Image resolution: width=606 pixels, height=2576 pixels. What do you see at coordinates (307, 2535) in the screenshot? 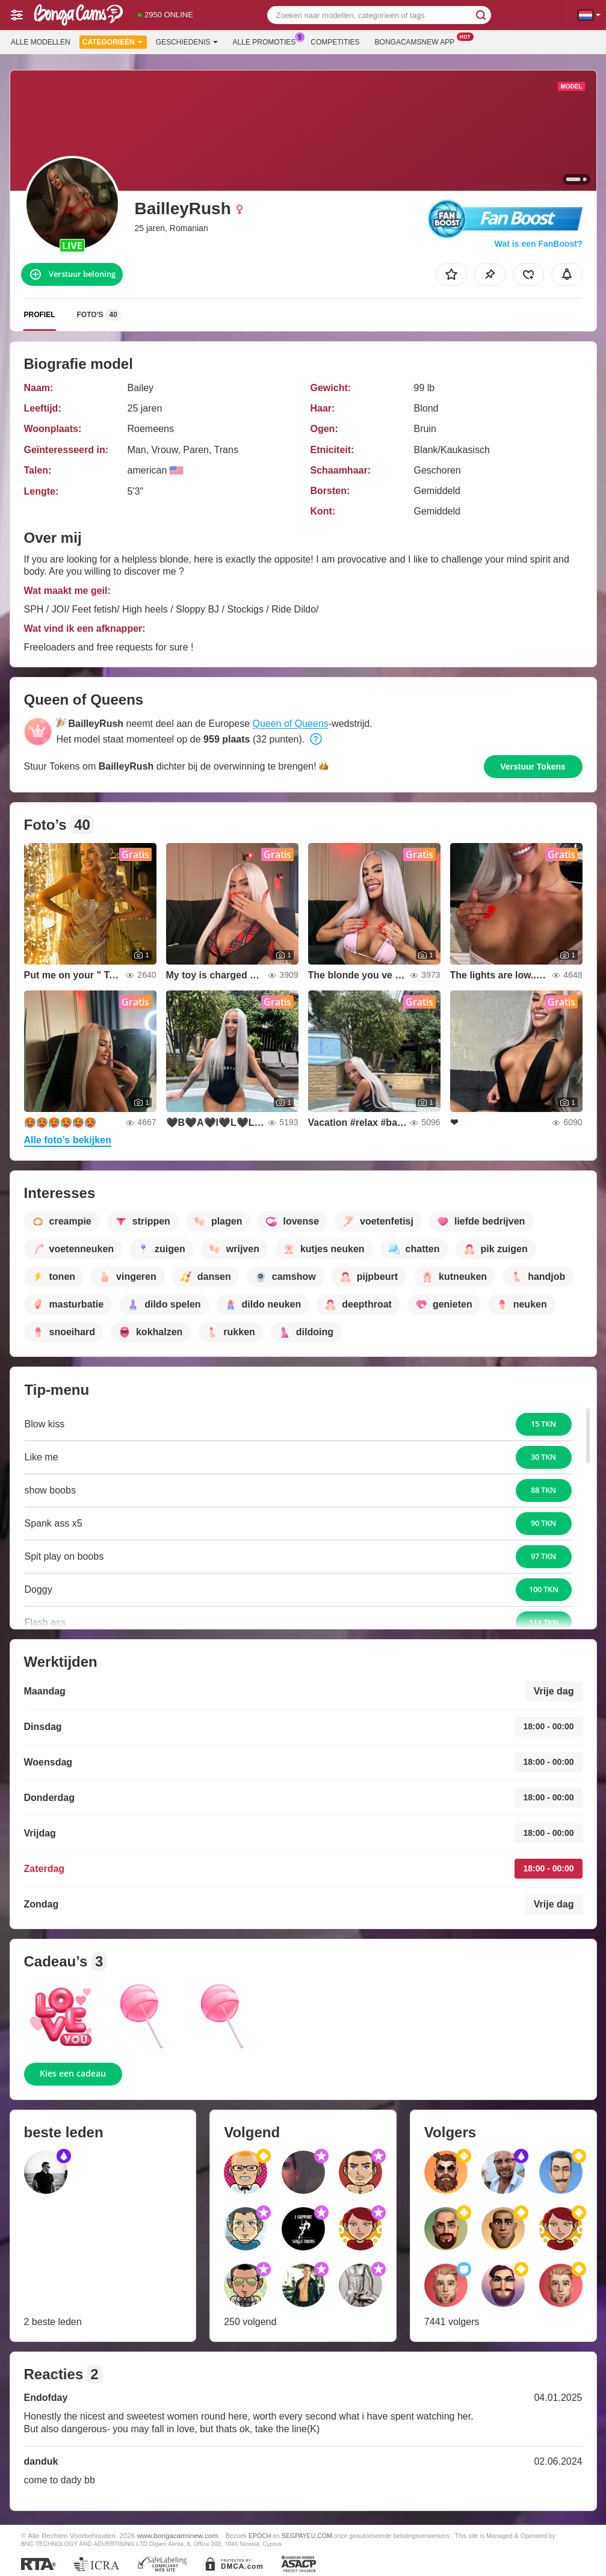
I see `SEGPAYEU.COM` at bounding box center [307, 2535].